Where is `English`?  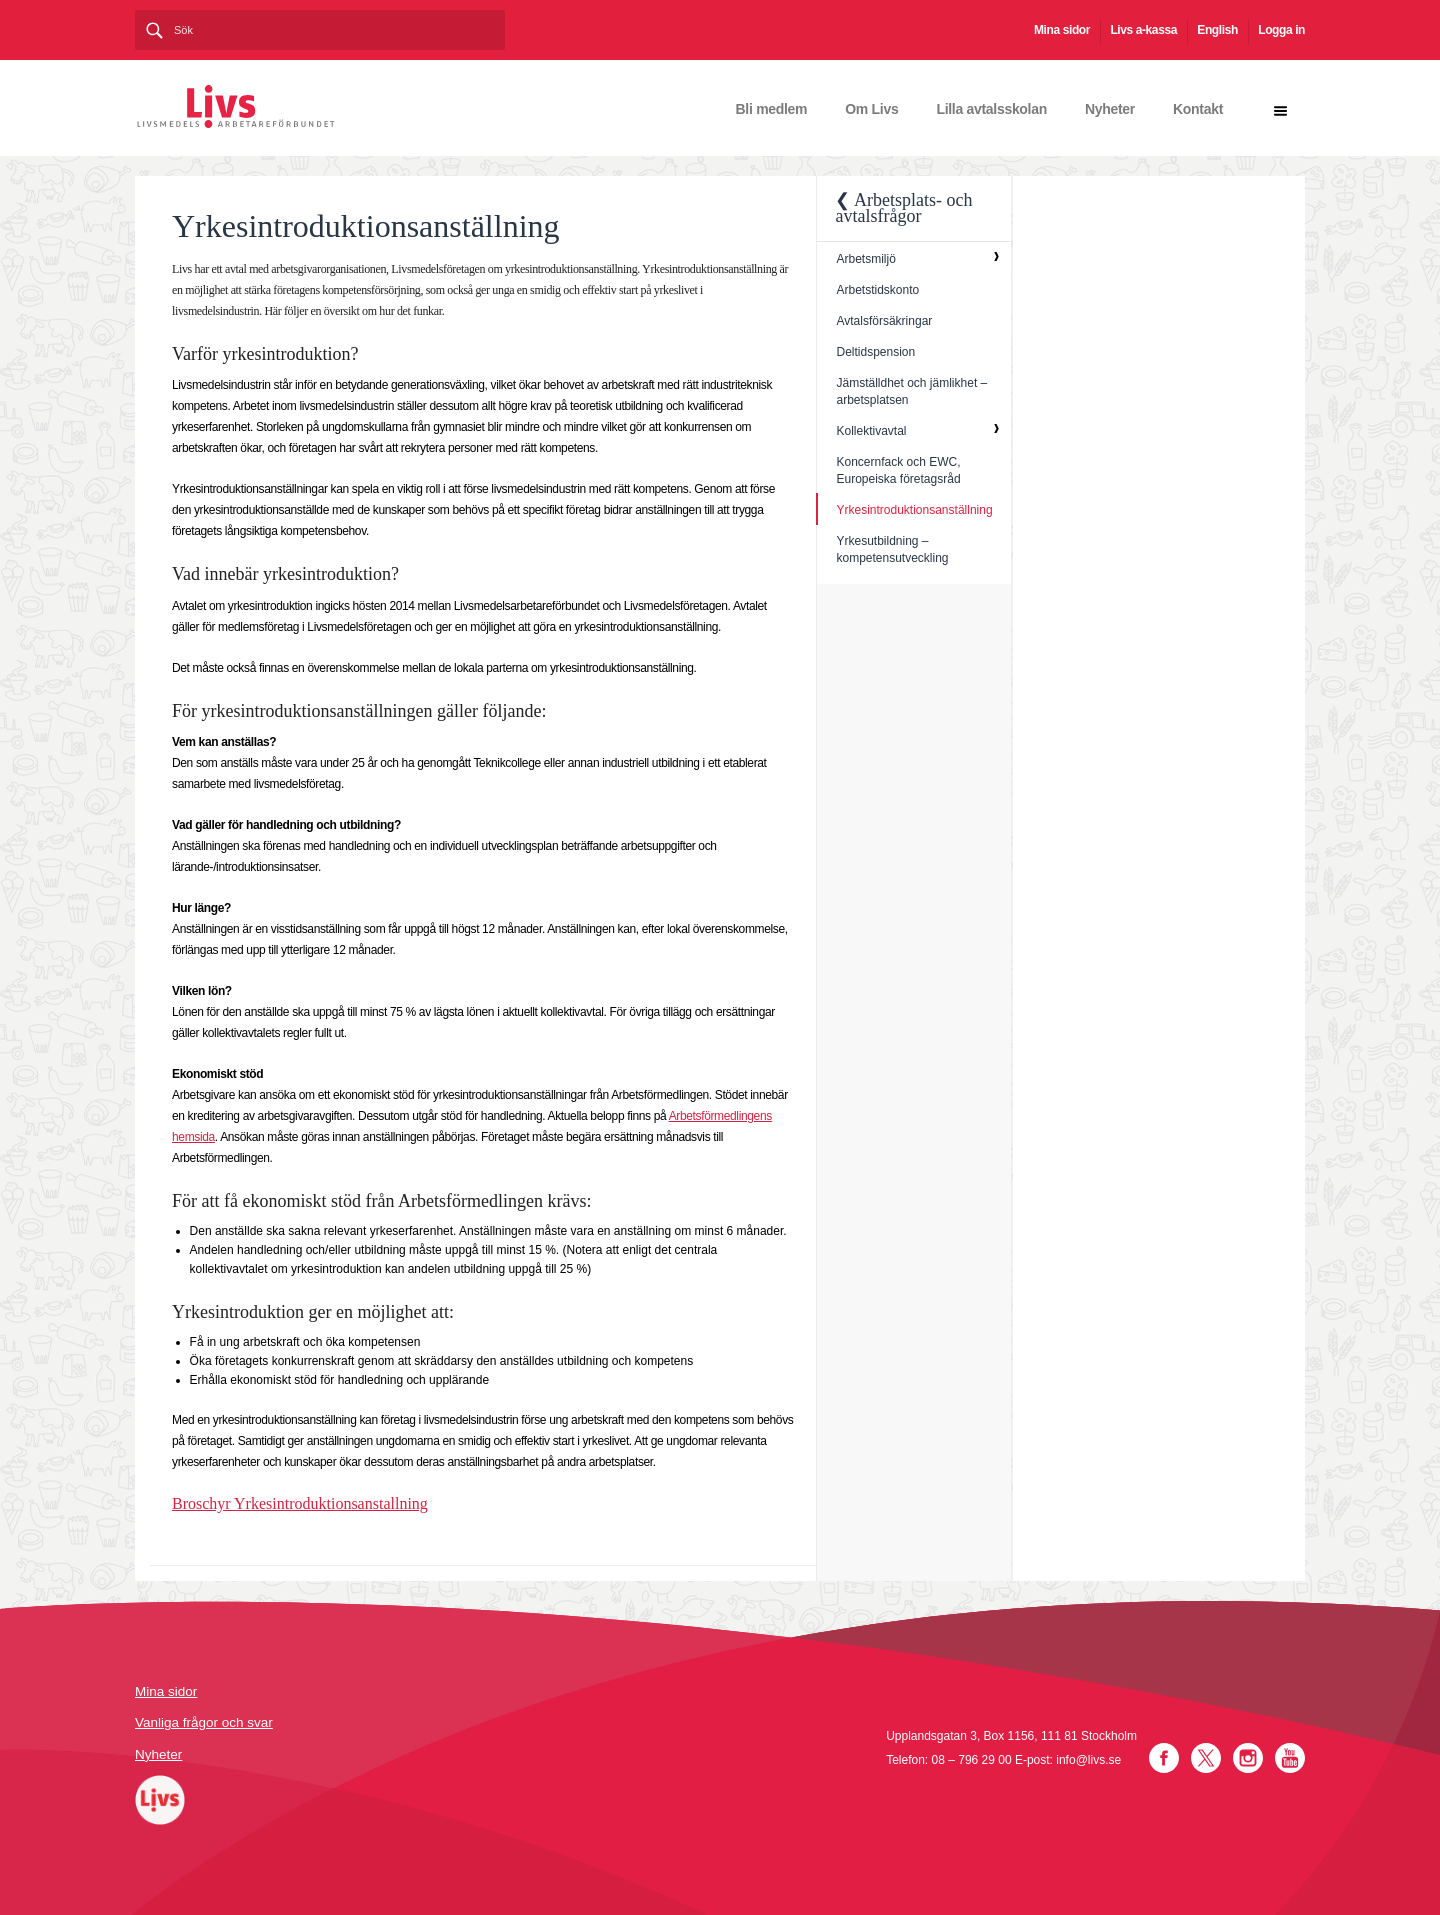
English is located at coordinates (1217, 30).